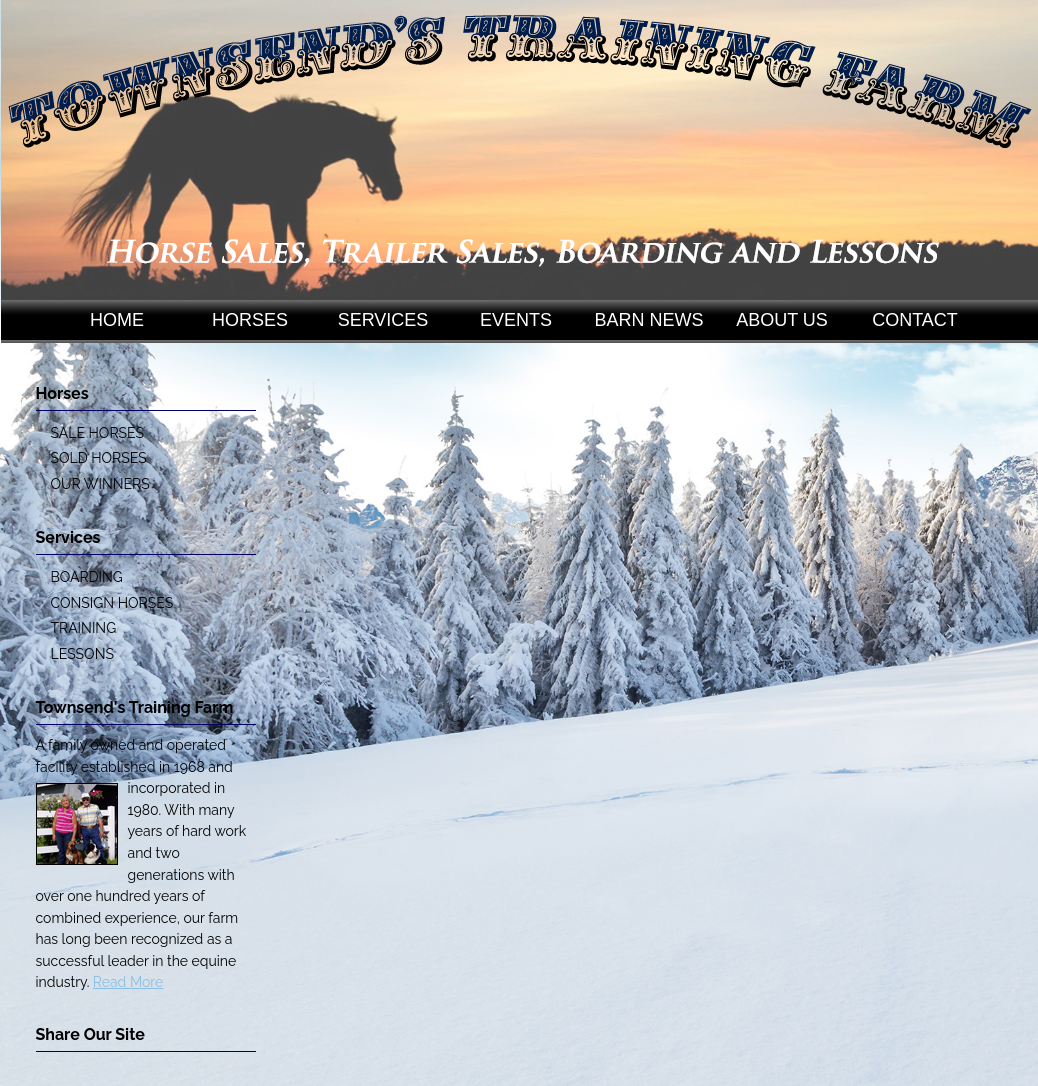 Image resolution: width=1038 pixels, height=1086 pixels. Describe the element at coordinates (383, 320) in the screenshot. I see `SERVICES` at that location.